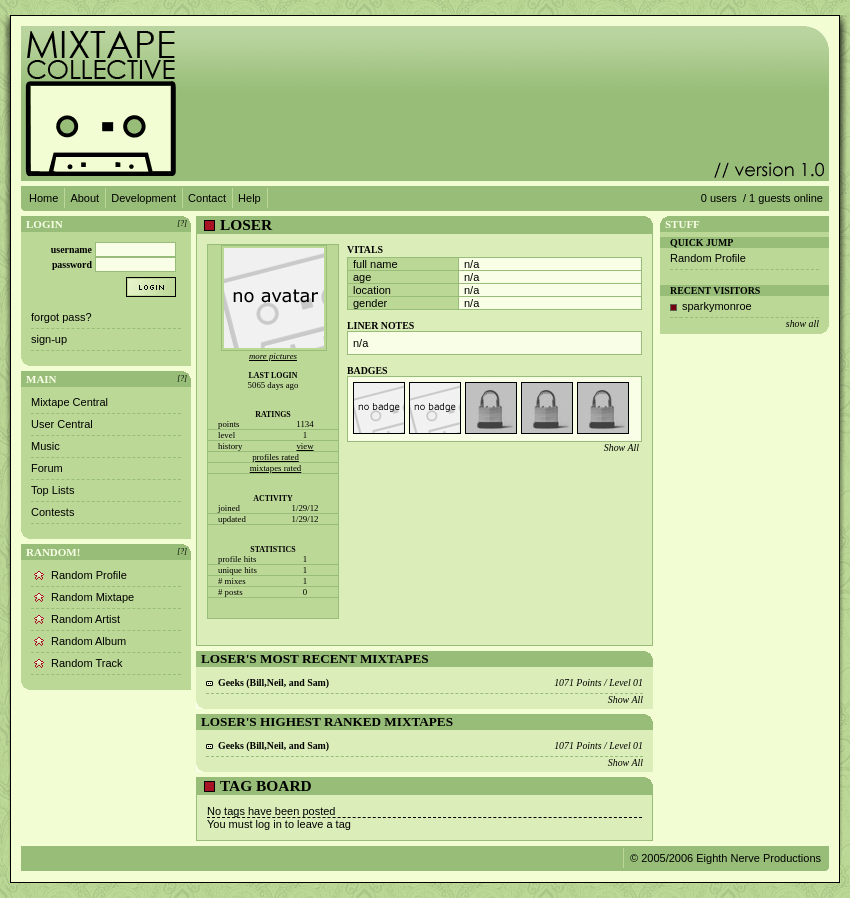 This screenshot has height=898, width=850. Describe the element at coordinates (275, 457) in the screenshot. I see `profiles rated` at that location.